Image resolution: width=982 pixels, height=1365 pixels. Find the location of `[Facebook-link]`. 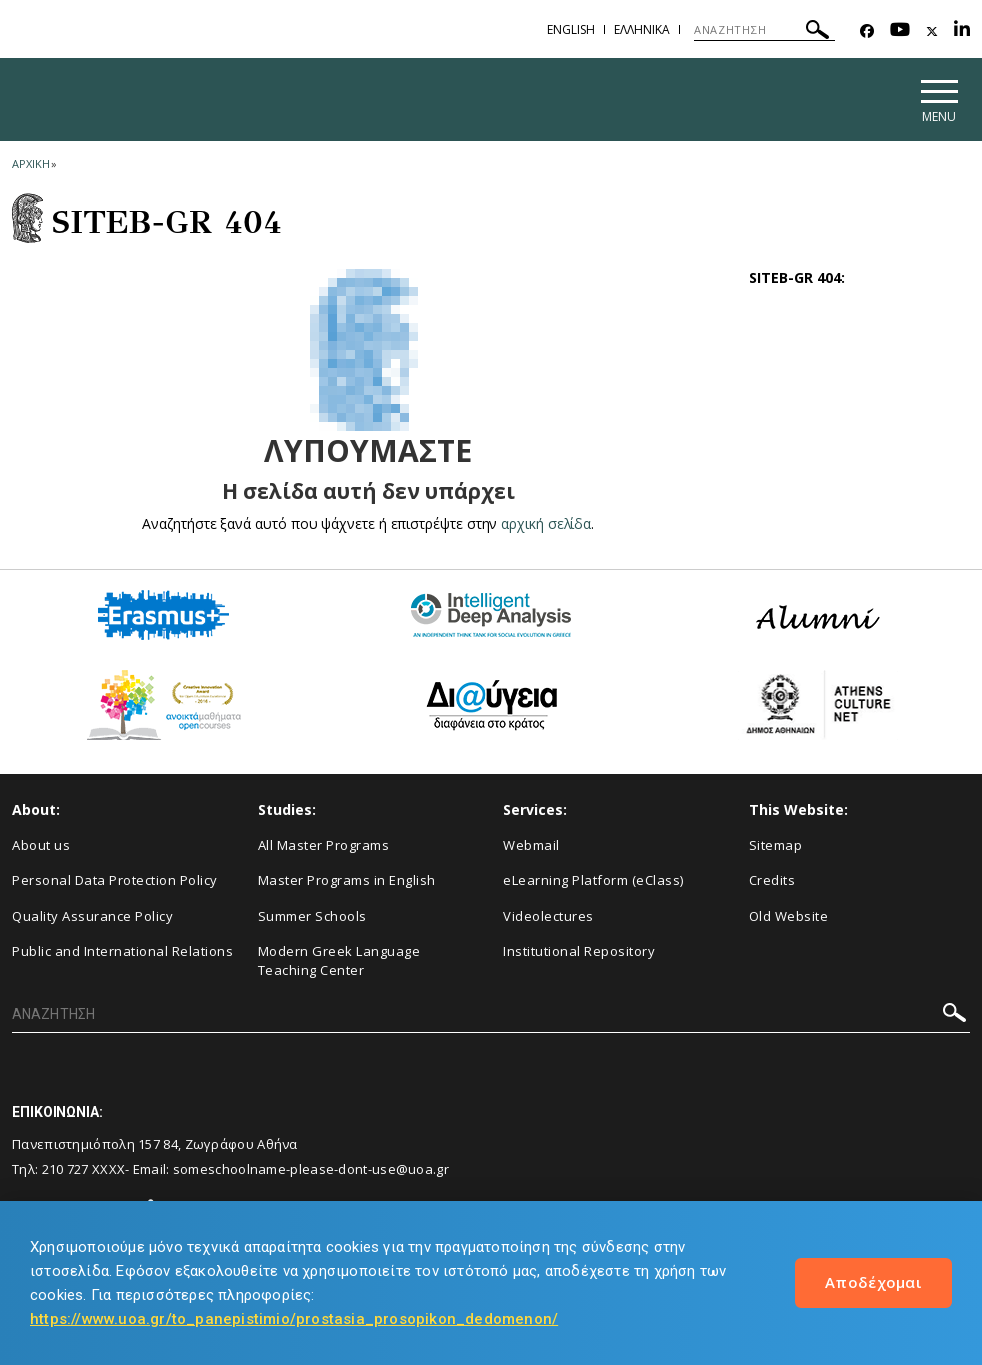

[Facebook-link] is located at coordinates (867, 31).